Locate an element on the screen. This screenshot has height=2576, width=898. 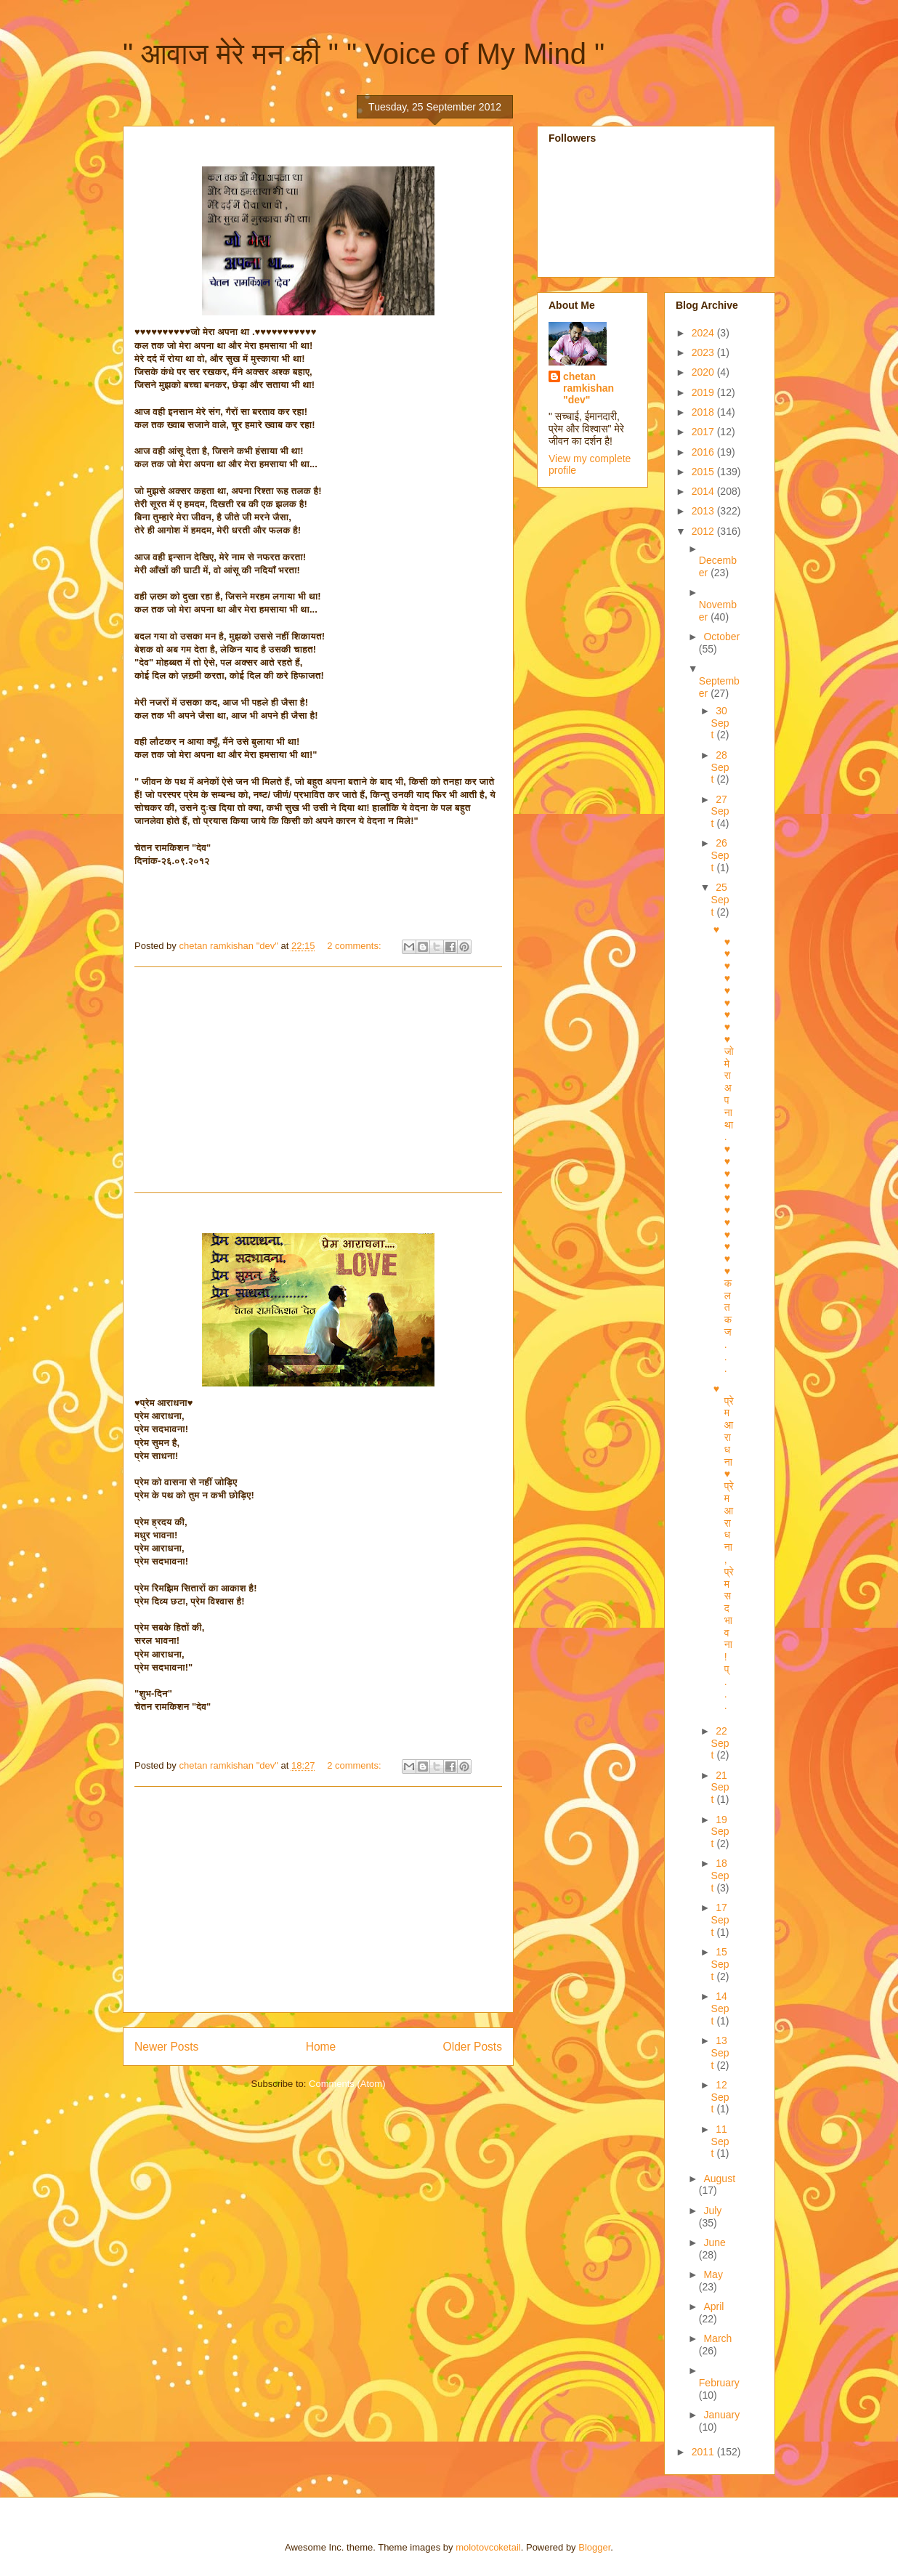
February is located at coordinates (719, 2383).